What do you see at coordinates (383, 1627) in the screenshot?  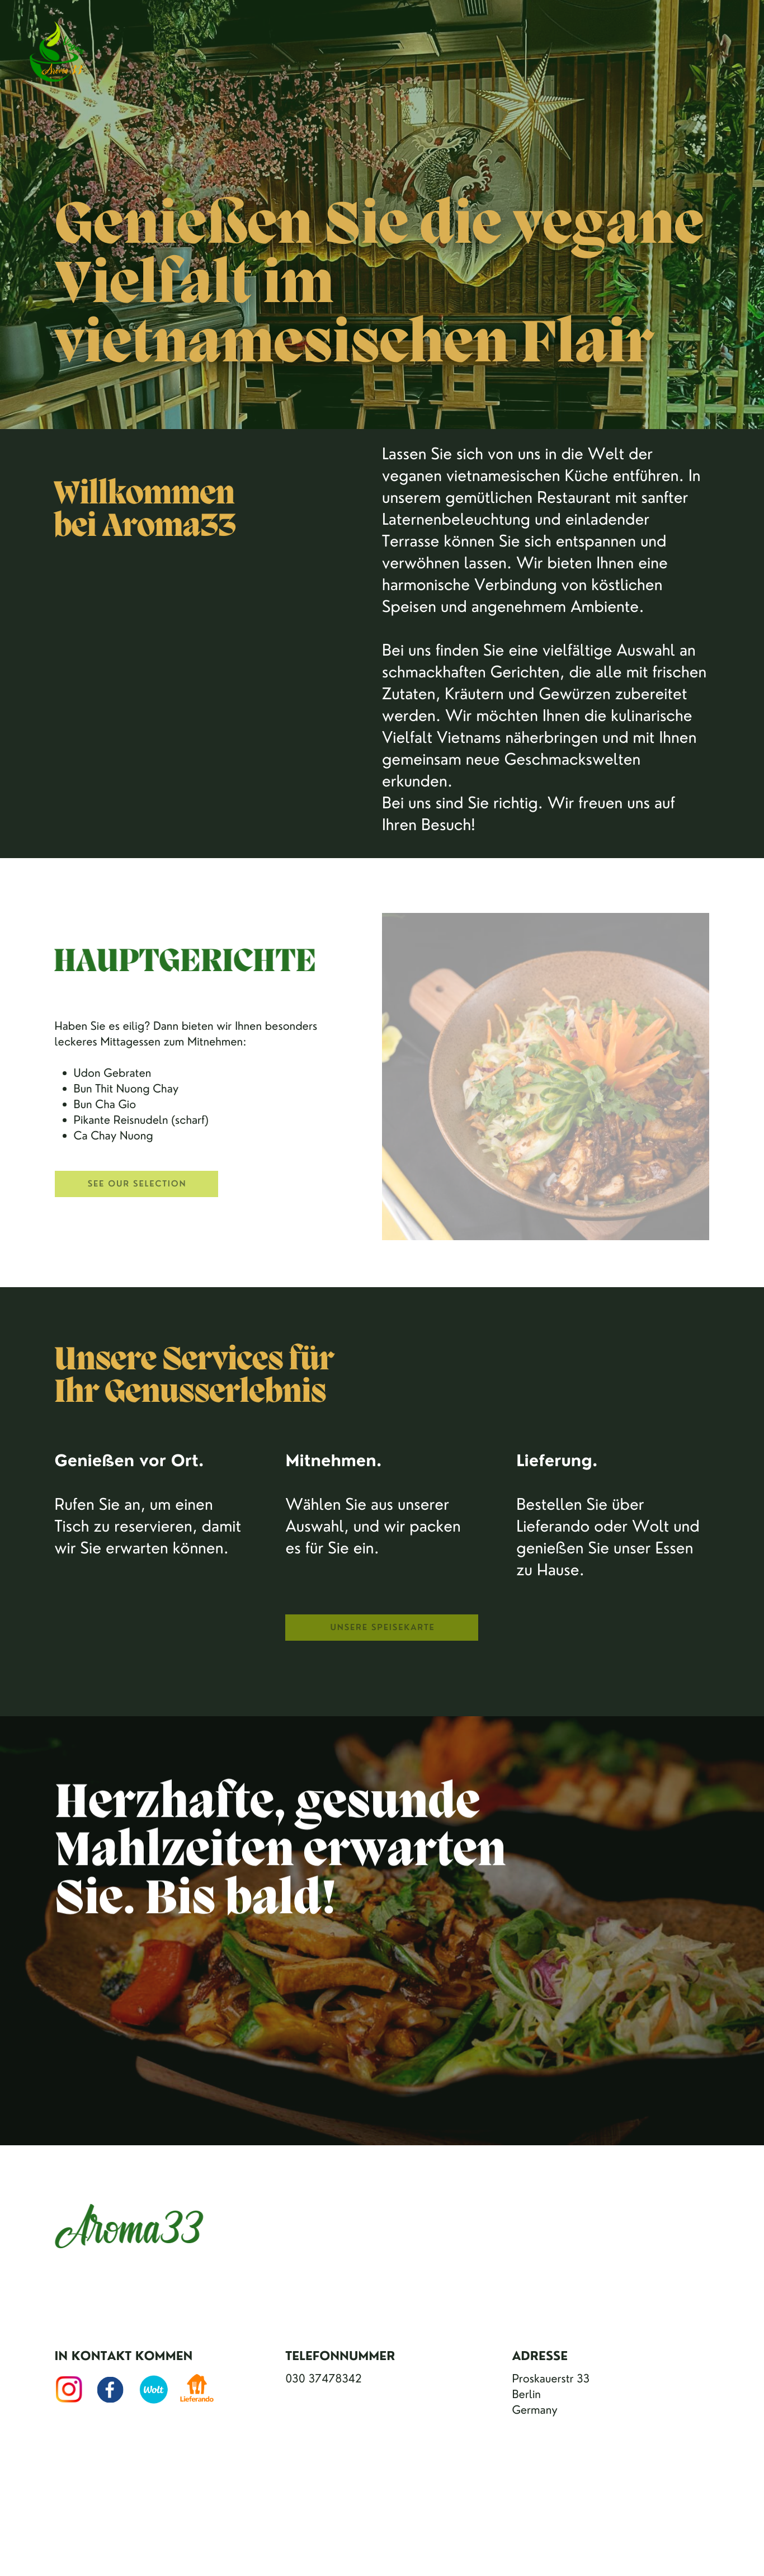 I see `unsere Speisekarte` at bounding box center [383, 1627].